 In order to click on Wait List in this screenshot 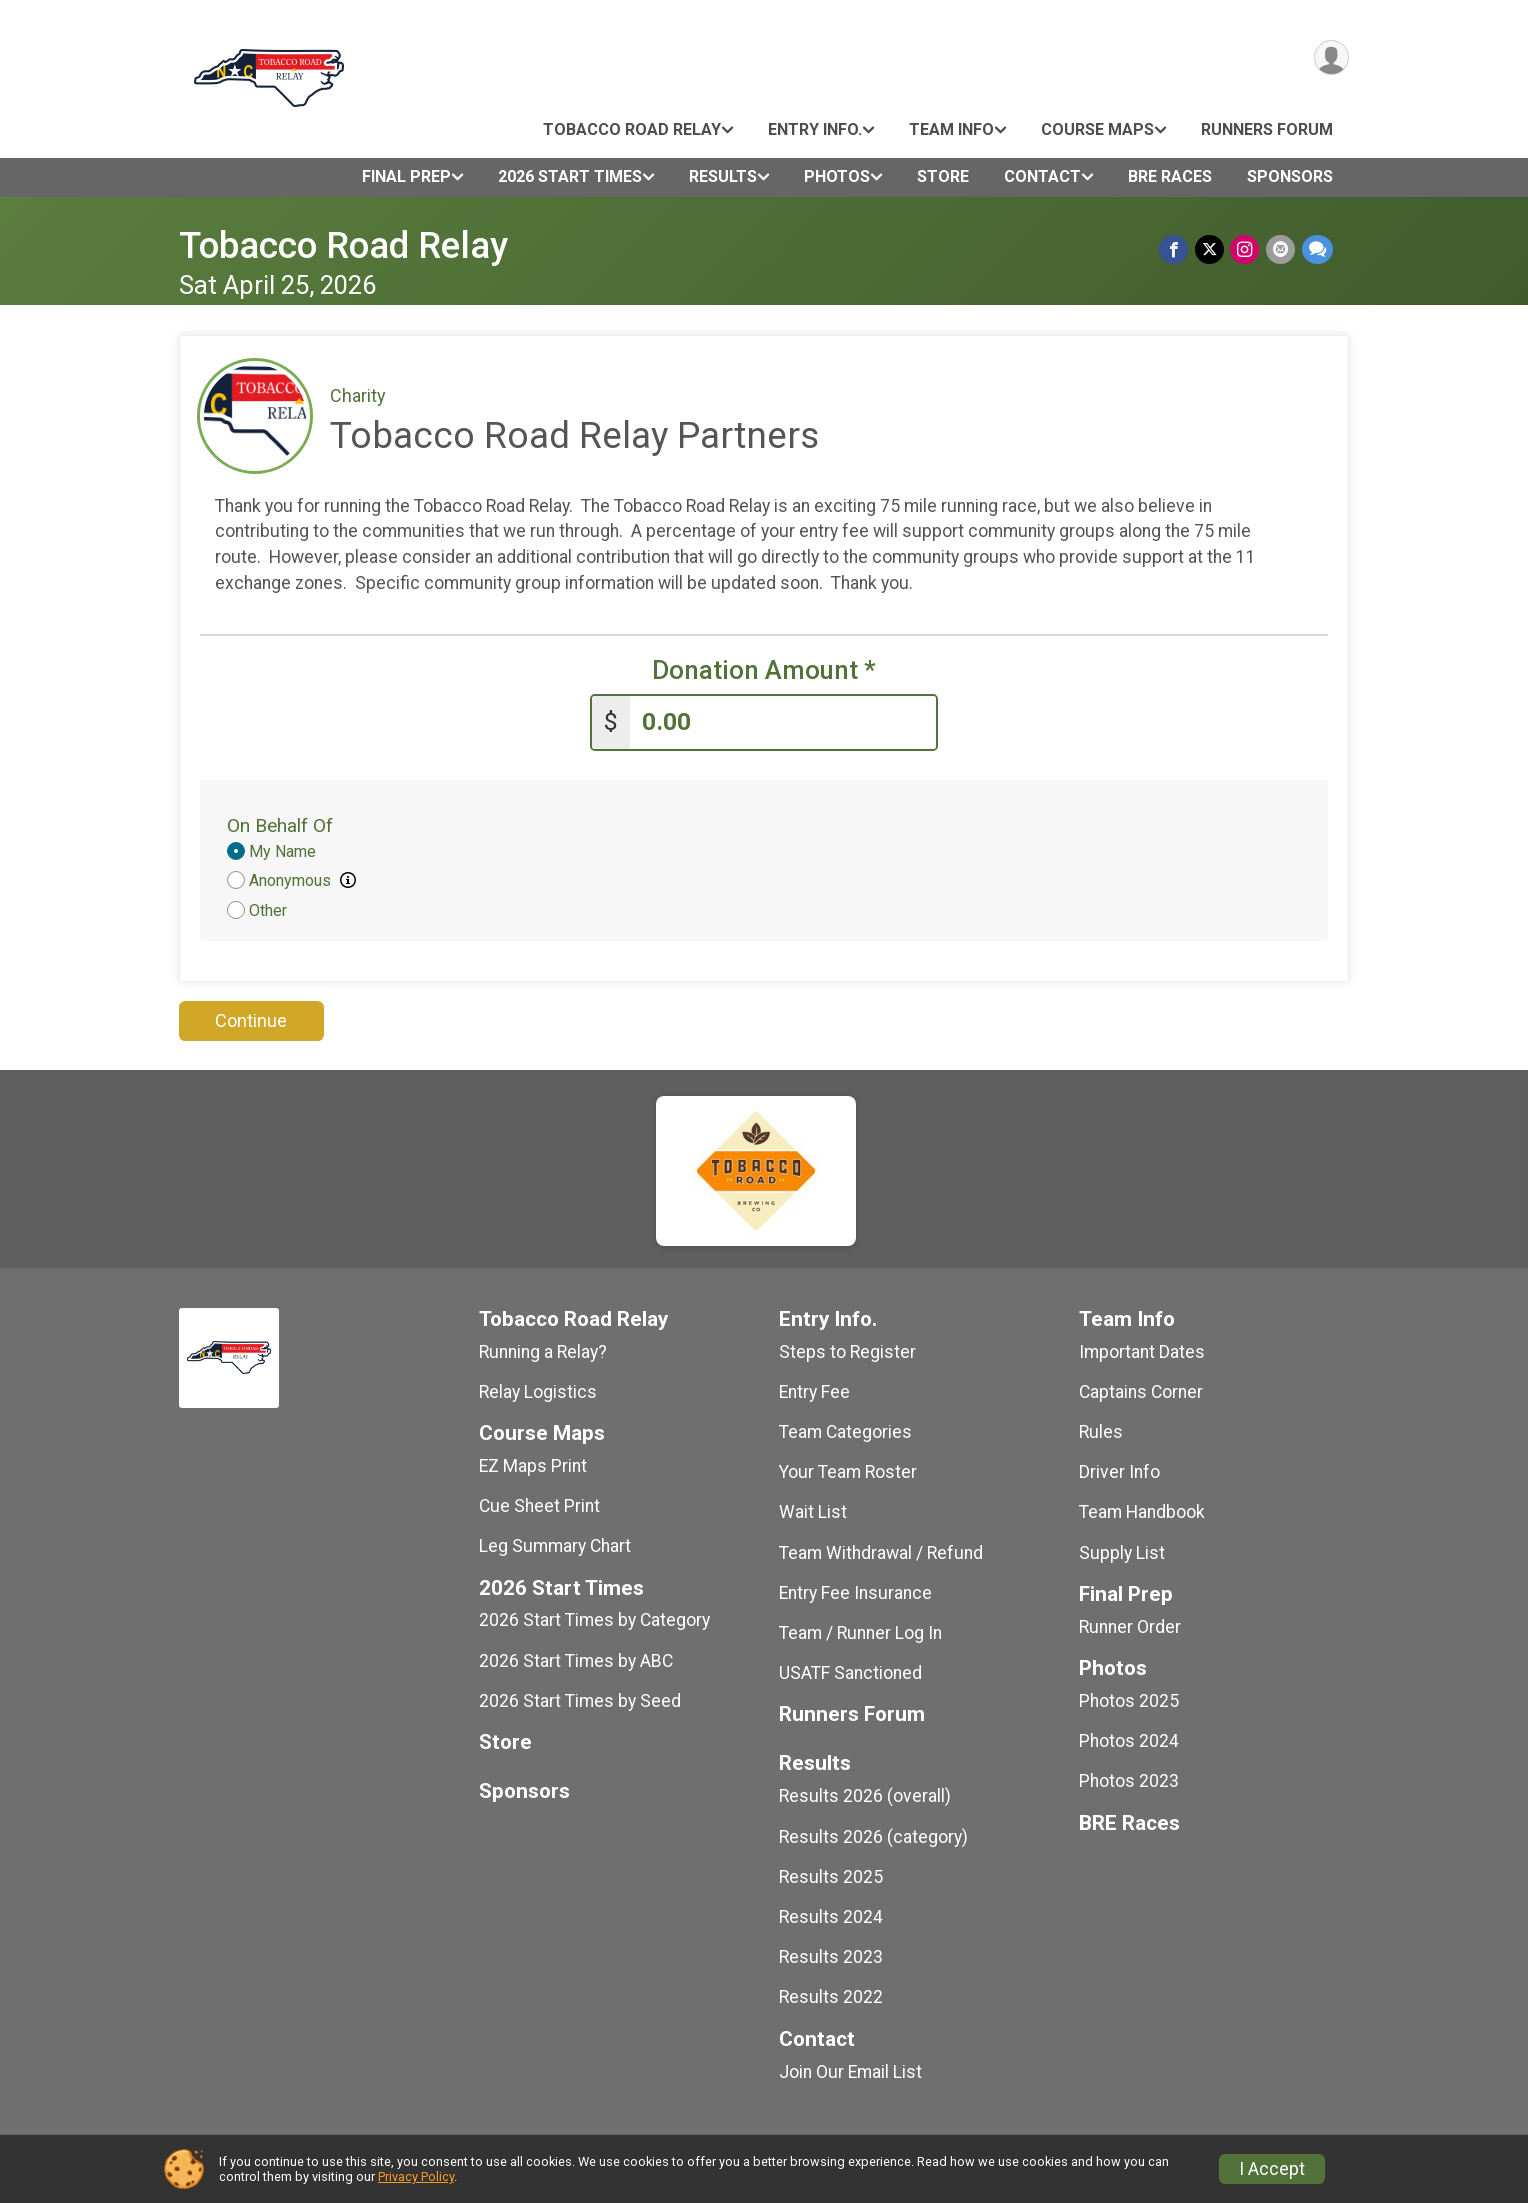, I will do `click(813, 1511)`.